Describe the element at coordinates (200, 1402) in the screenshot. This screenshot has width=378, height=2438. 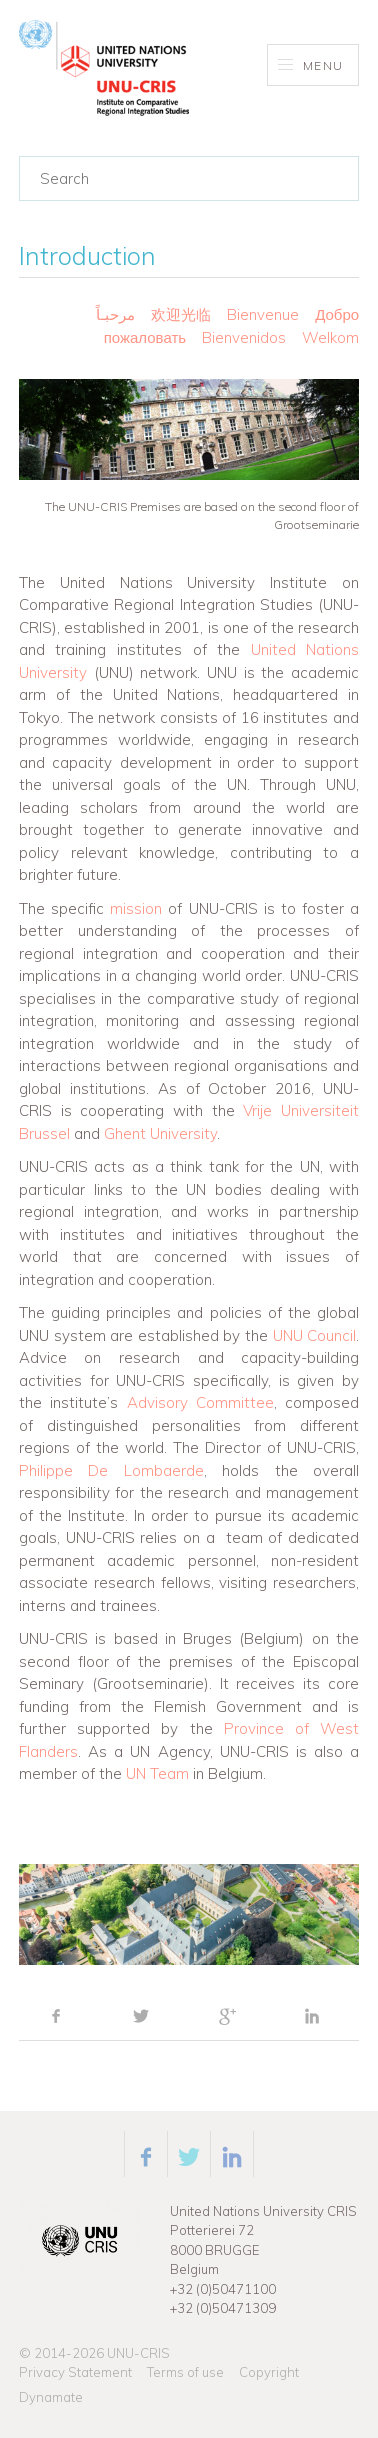
I see `Advisory Committee` at that location.